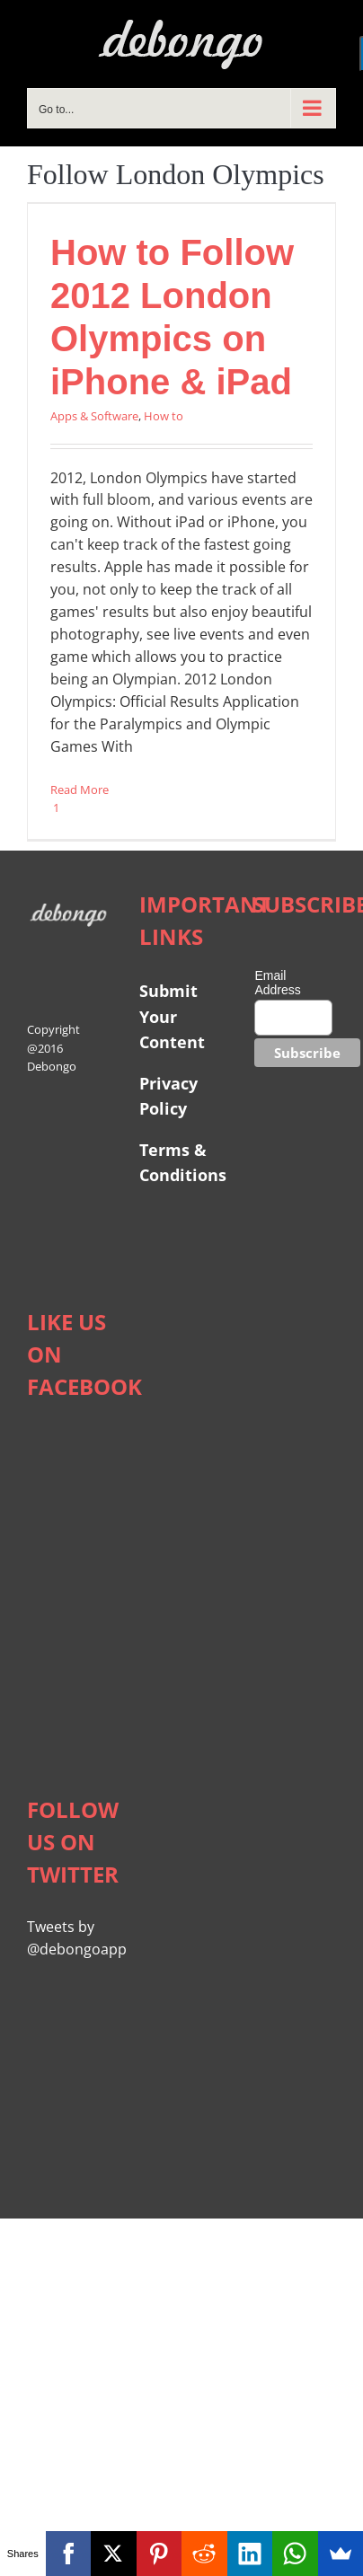 This screenshot has height=2576, width=363. Describe the element at coordinates (79, 789) in the screenshot. I see `Read More [More on How to Follow 2012 London Olympics on iPhone & iPad]` at that location.